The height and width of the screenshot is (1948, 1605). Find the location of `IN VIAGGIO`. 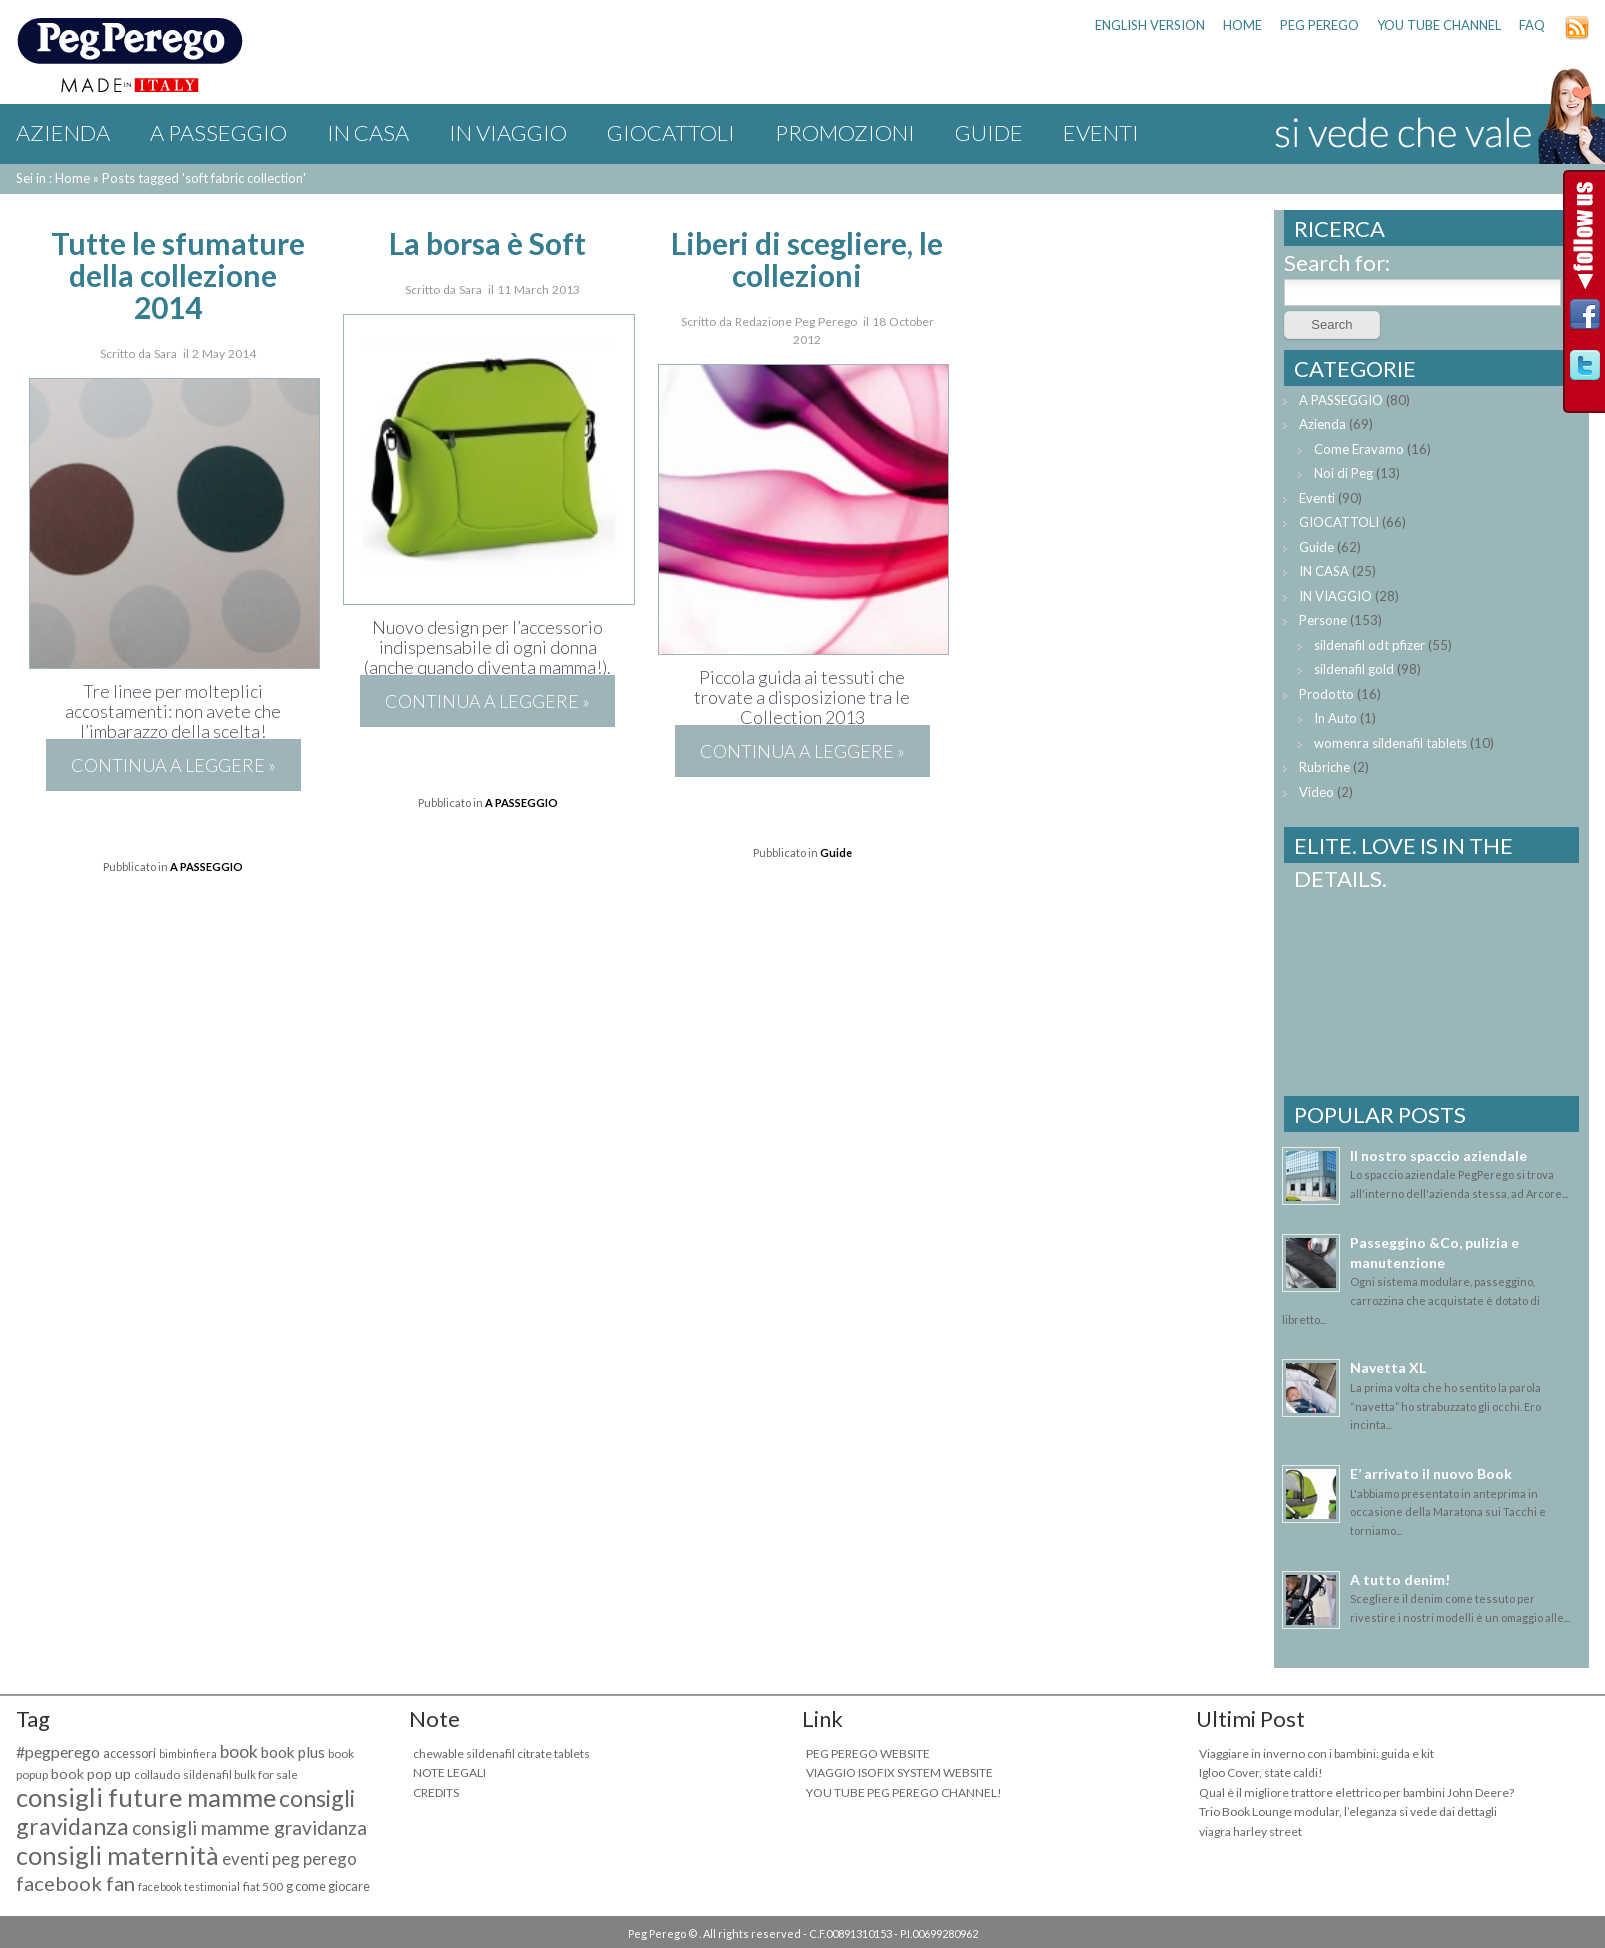

IN VIAGGIO is located at coordinates (508, 132).